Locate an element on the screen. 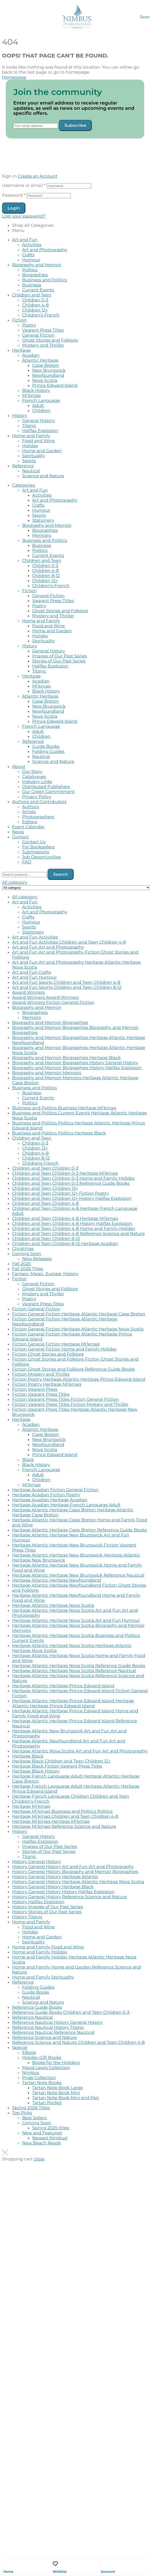 The height and width of the screenshot is (2576, 150). History Halifax Explosion is located at coordinates (38, 1901).